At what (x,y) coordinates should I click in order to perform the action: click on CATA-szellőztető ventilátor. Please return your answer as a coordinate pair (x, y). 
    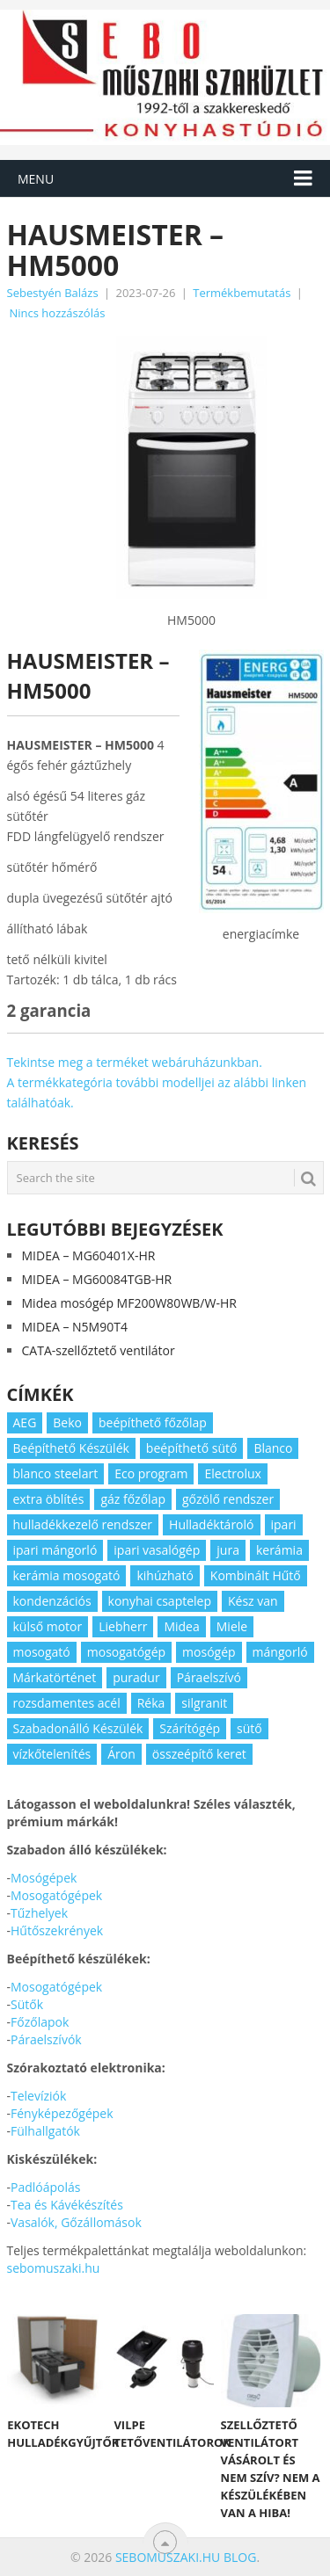
    Looking at the image, I should click on (98, 1350).